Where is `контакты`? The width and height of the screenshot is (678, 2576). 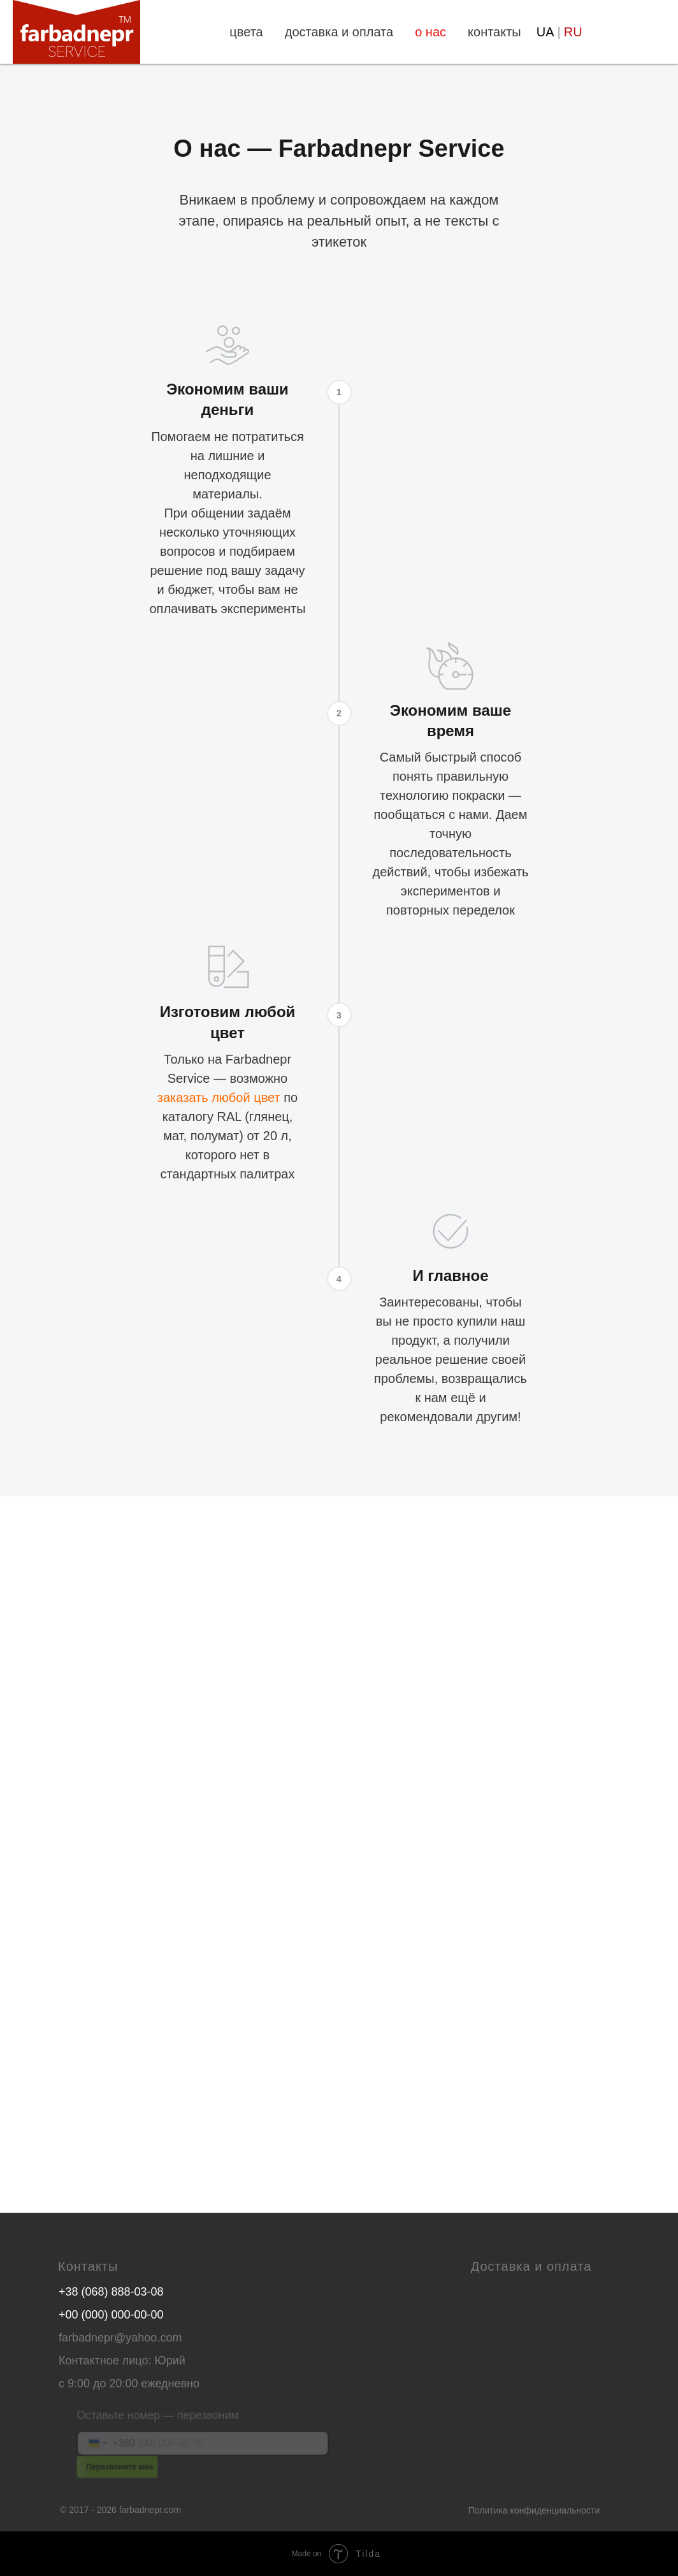 контакты is located at coordinates (494, 32).